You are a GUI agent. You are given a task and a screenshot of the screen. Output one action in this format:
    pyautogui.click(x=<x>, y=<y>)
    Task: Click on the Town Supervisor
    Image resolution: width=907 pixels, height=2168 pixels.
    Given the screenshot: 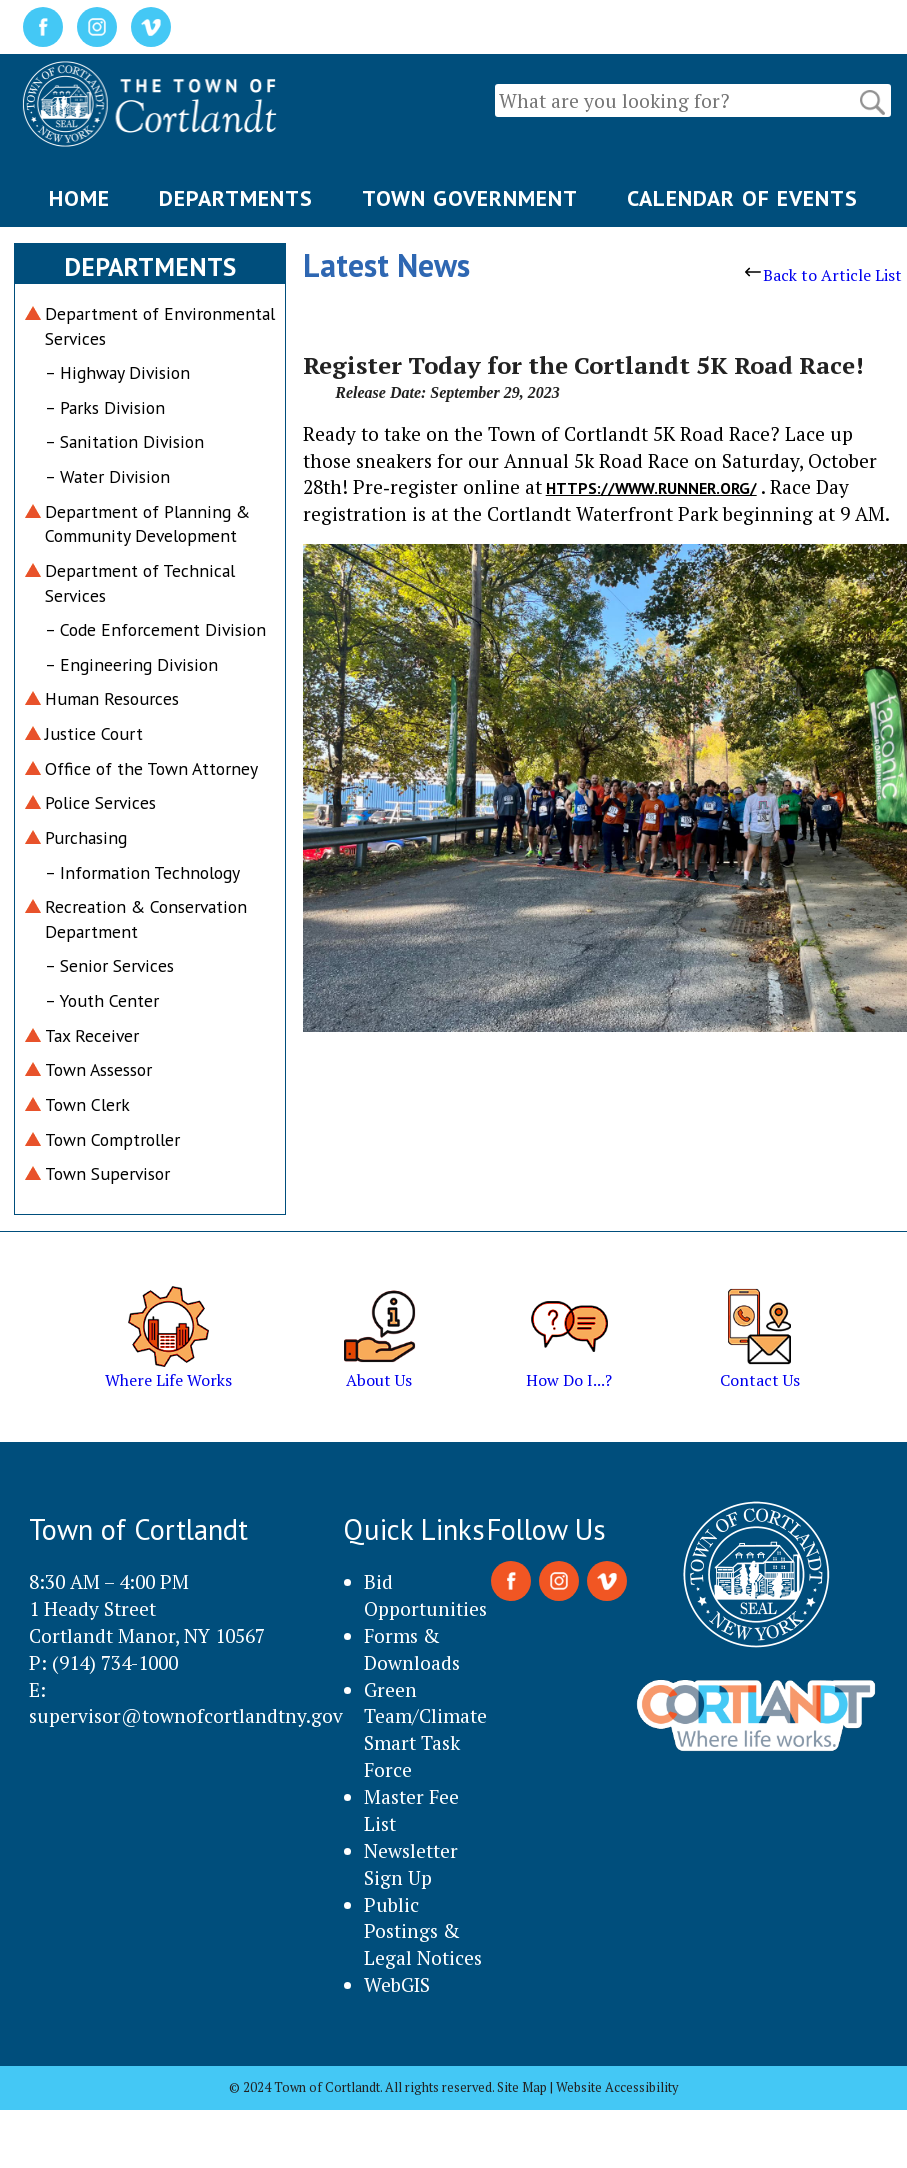 What is the action you would take?
    pyautogui.click(x=107, y=1173)
    